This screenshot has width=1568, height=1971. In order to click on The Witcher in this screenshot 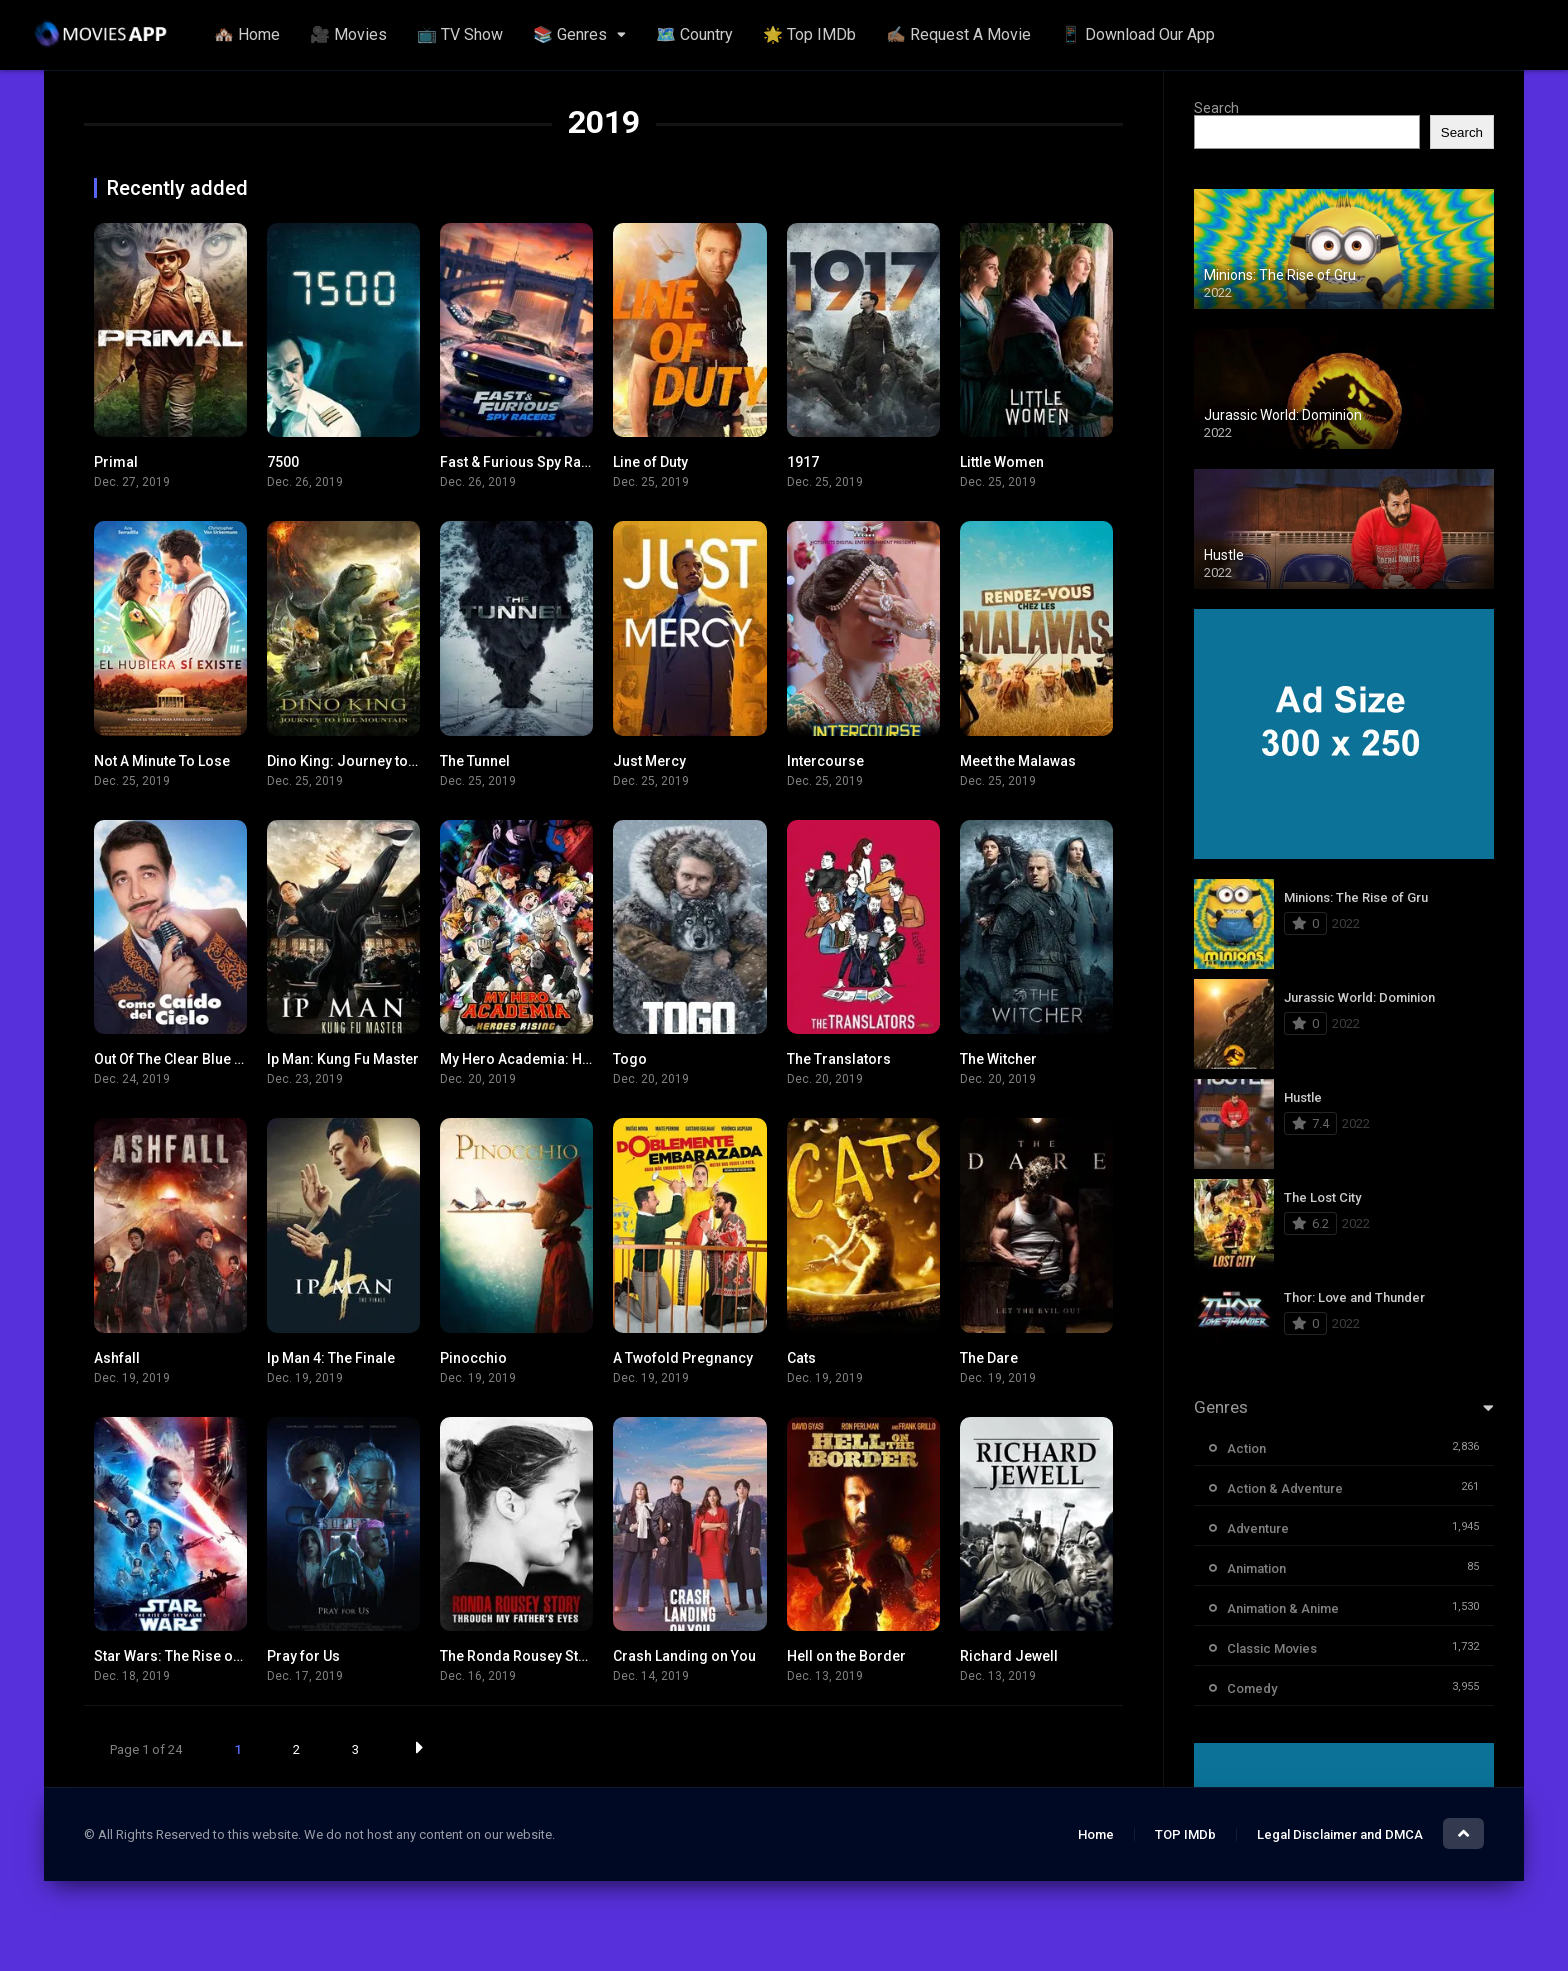, I will do `click(998, 1059)`.